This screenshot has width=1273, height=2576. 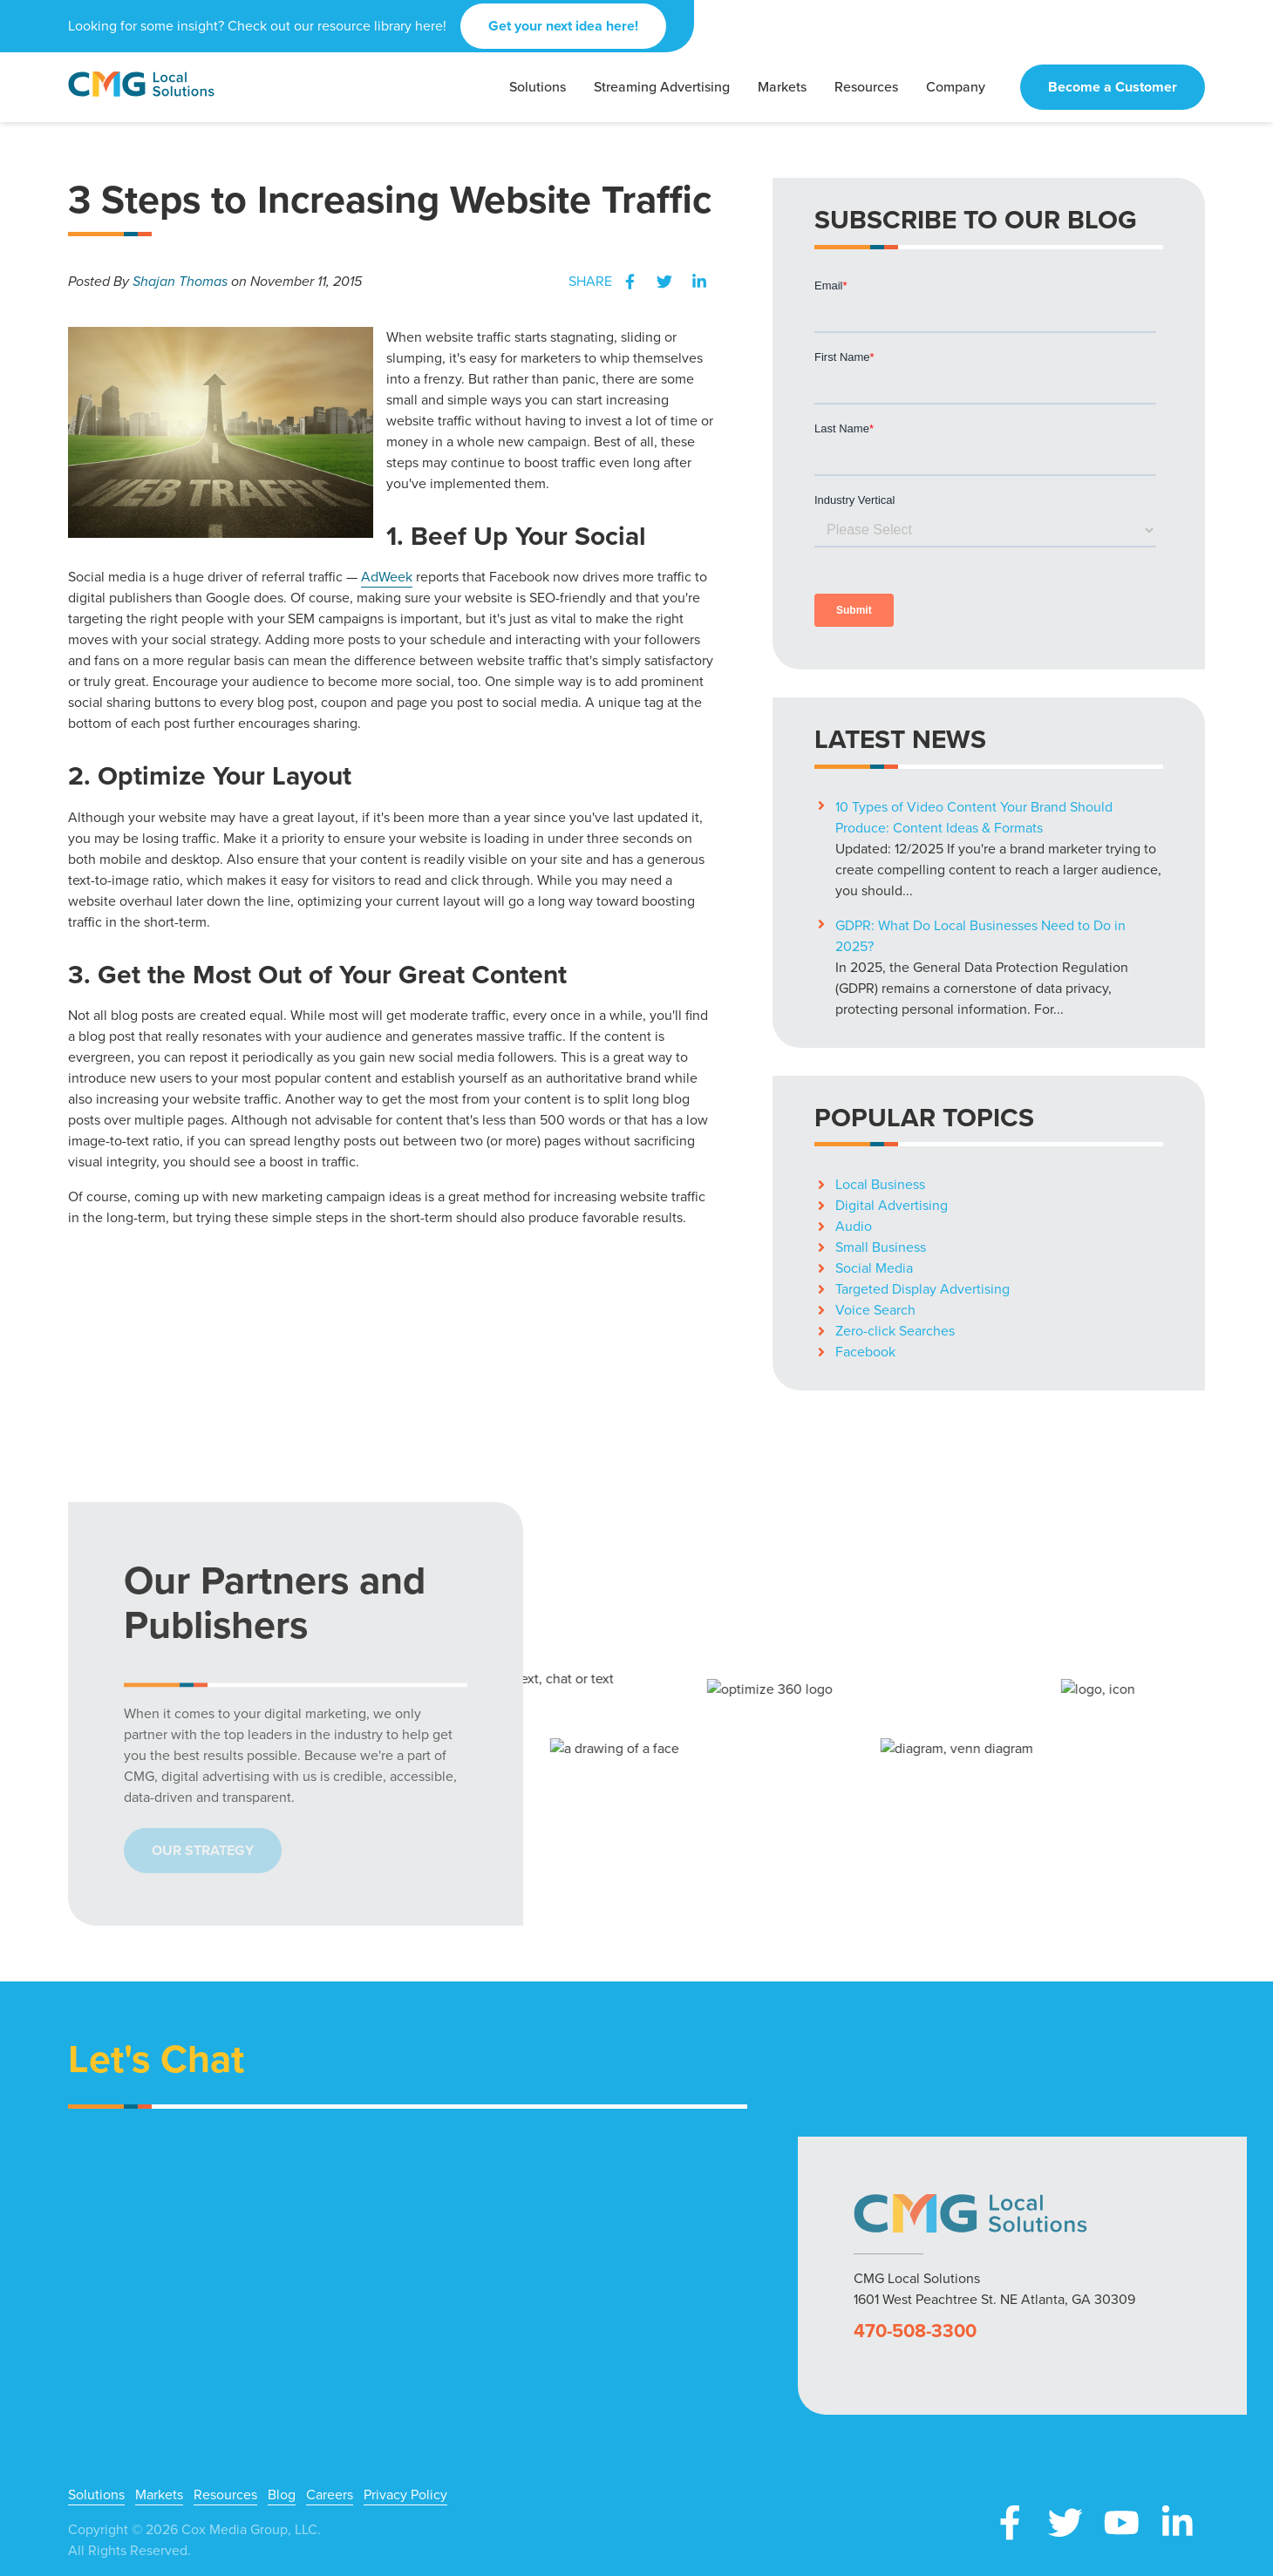 What do you see at coordinates (880, 1247) in the screenshot?
I see `Small Business` at bounding box center [880, 1247].